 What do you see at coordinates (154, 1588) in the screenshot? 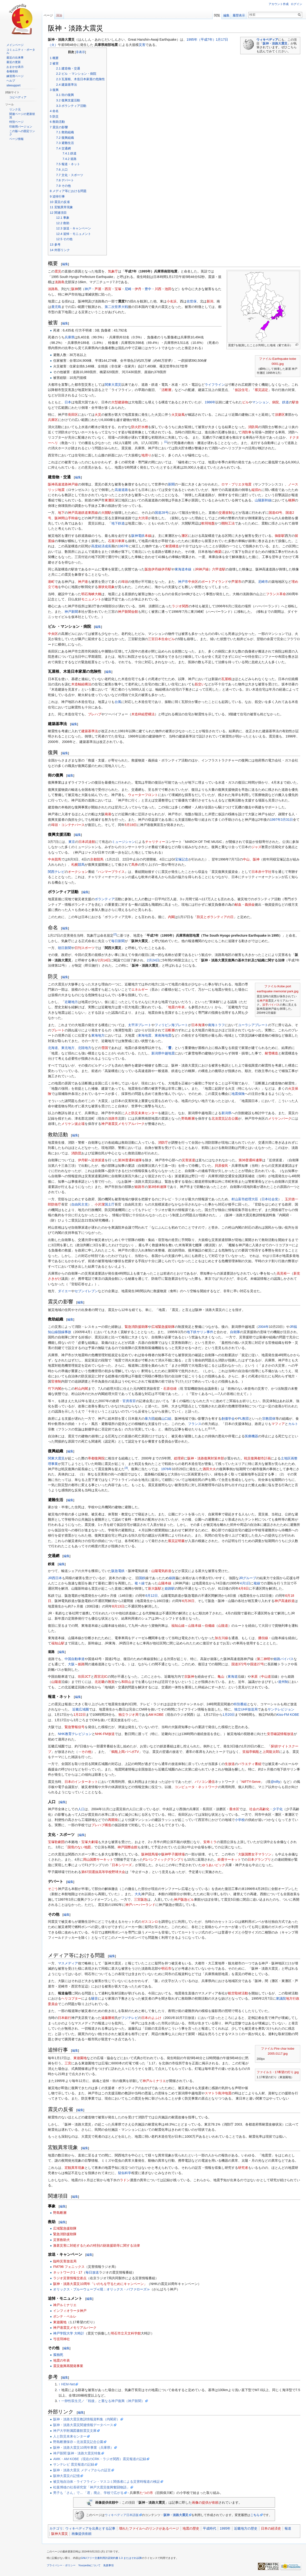
I see `新大阪駅` at bounding box center [154, 1588].